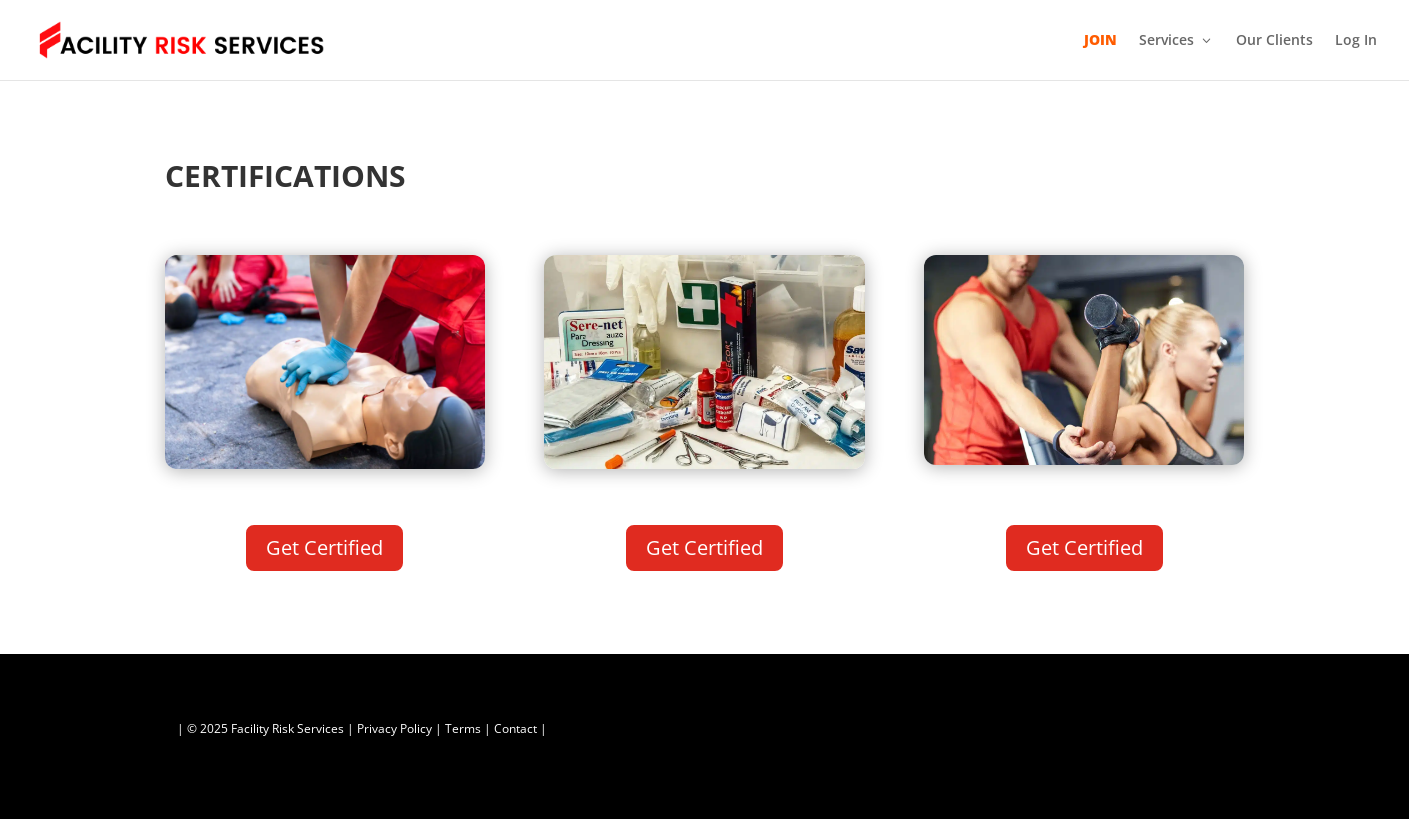  I want to click on Privacy Policy, so click(394, 728).